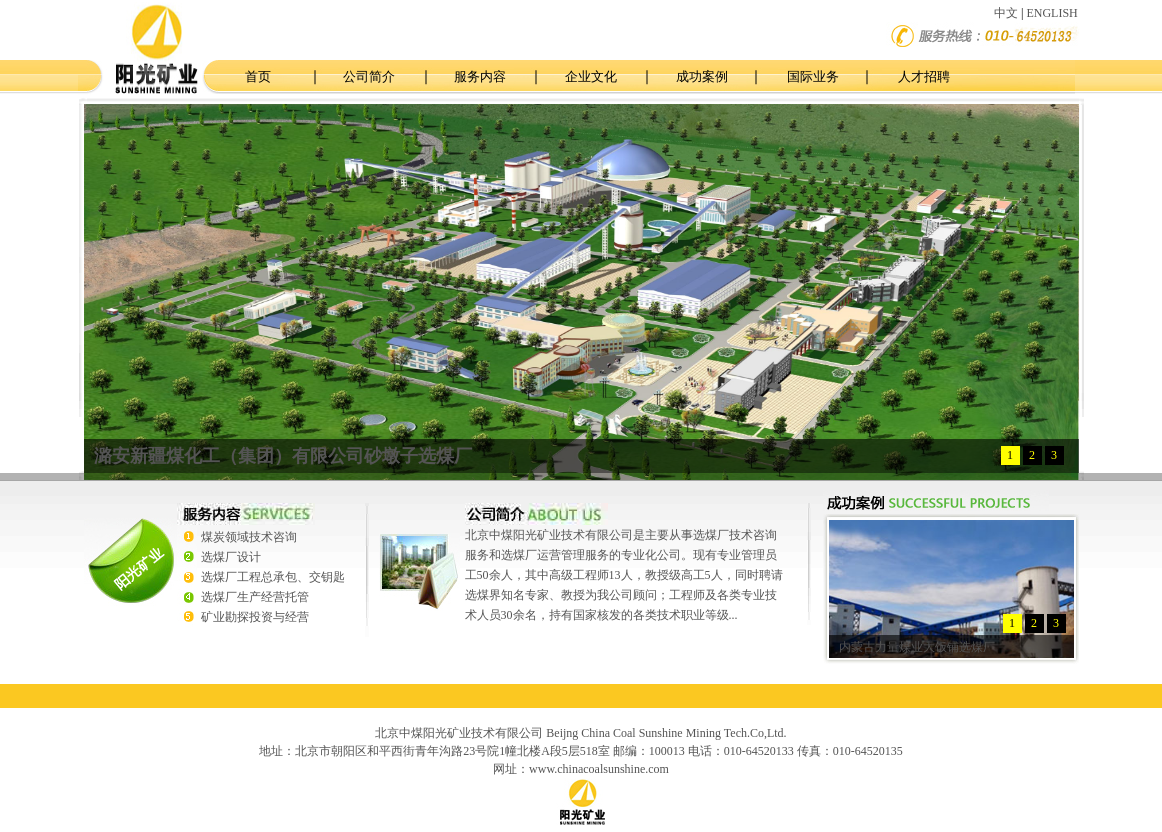 This screenshot has width=1162, height=832. I want to click on 内蒙古力量煤业大饭铺选煤厂, so click(917, 647).